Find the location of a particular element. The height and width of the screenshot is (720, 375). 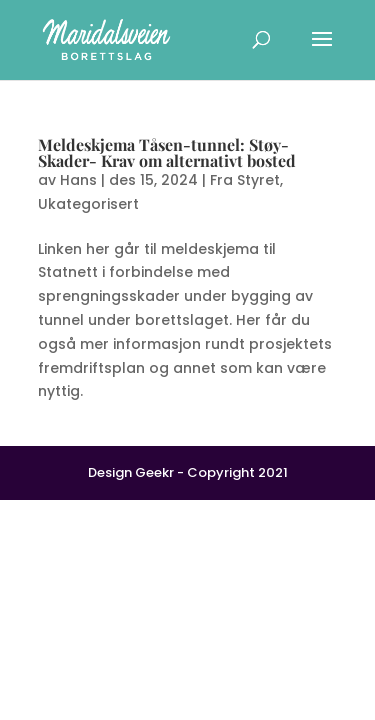

Fra Styret is located at coordinates (245, 180).